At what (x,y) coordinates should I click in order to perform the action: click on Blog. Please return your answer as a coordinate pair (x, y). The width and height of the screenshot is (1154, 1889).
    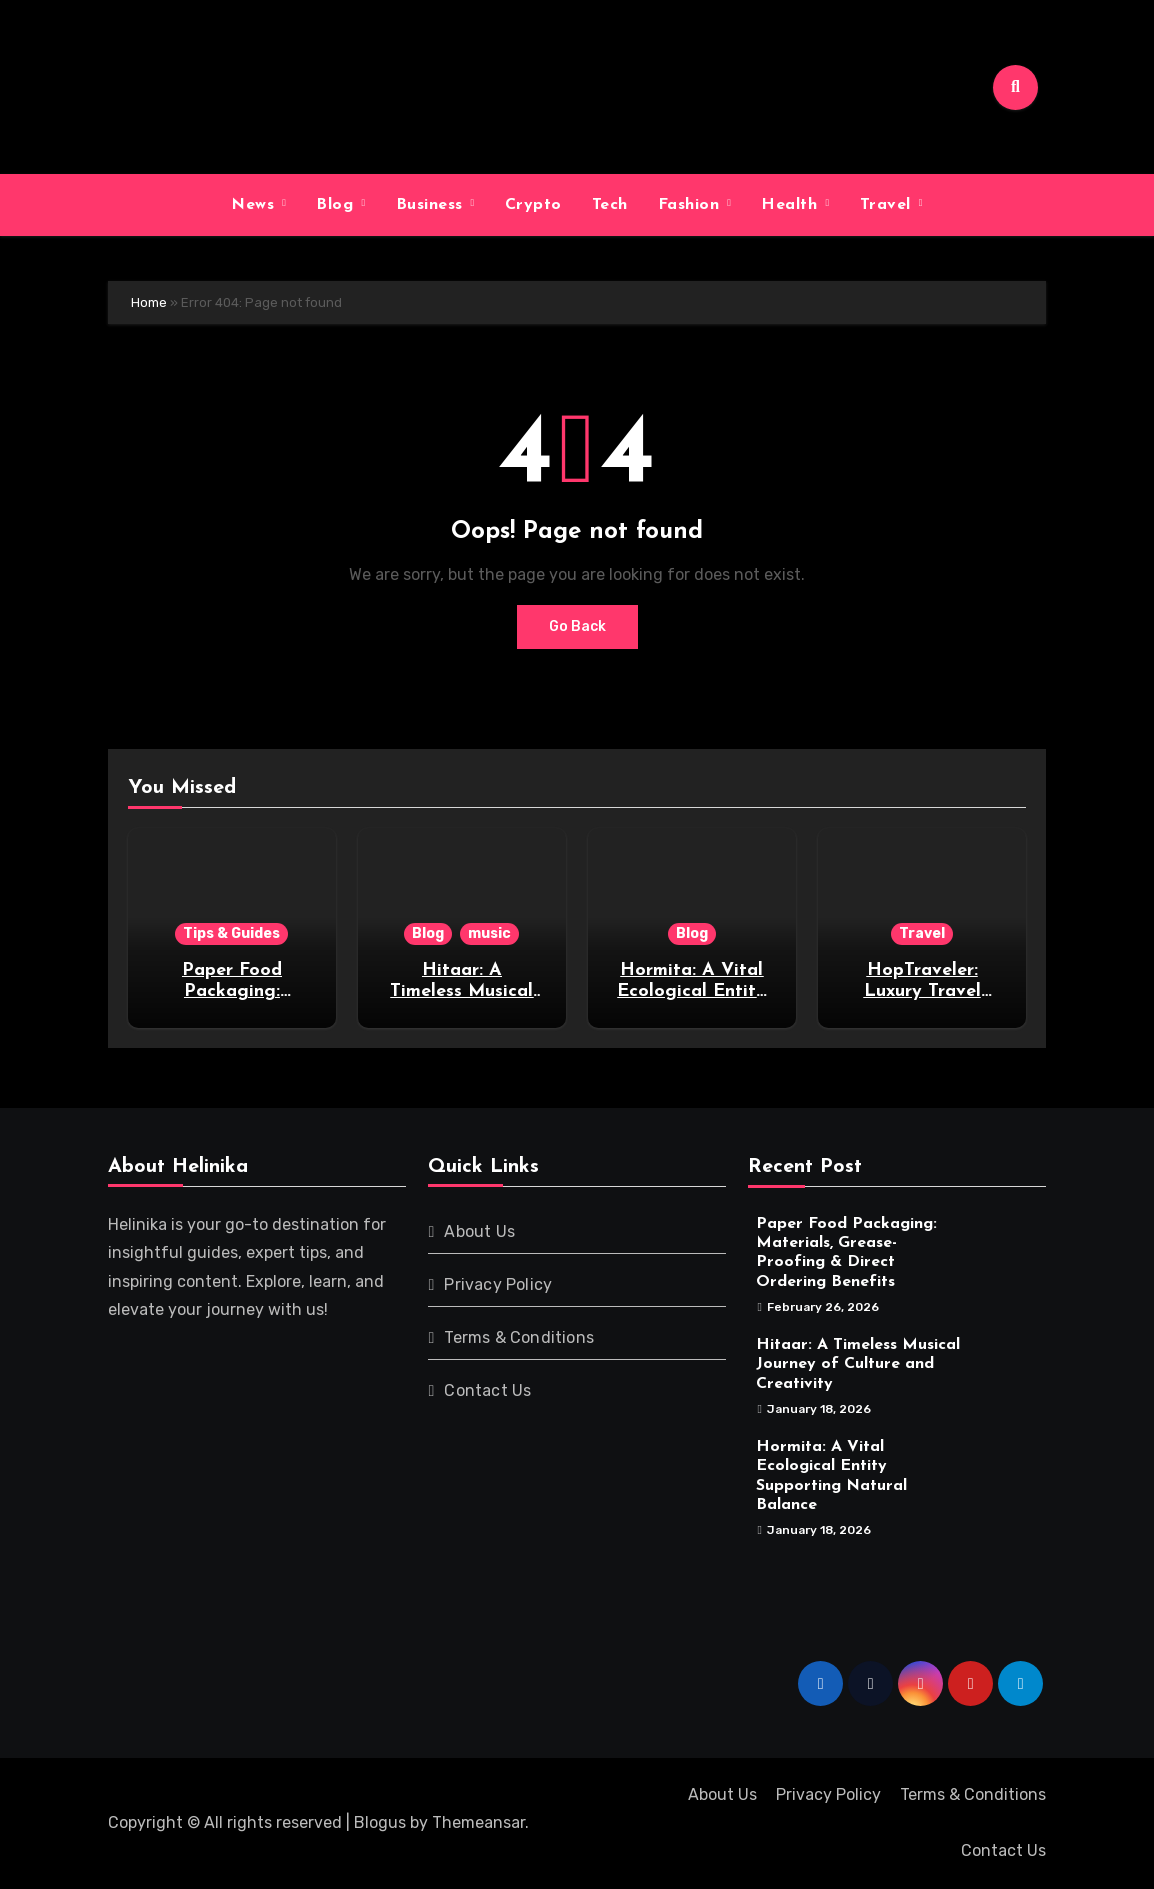
    Looking at the image, I should click on (337, 205).